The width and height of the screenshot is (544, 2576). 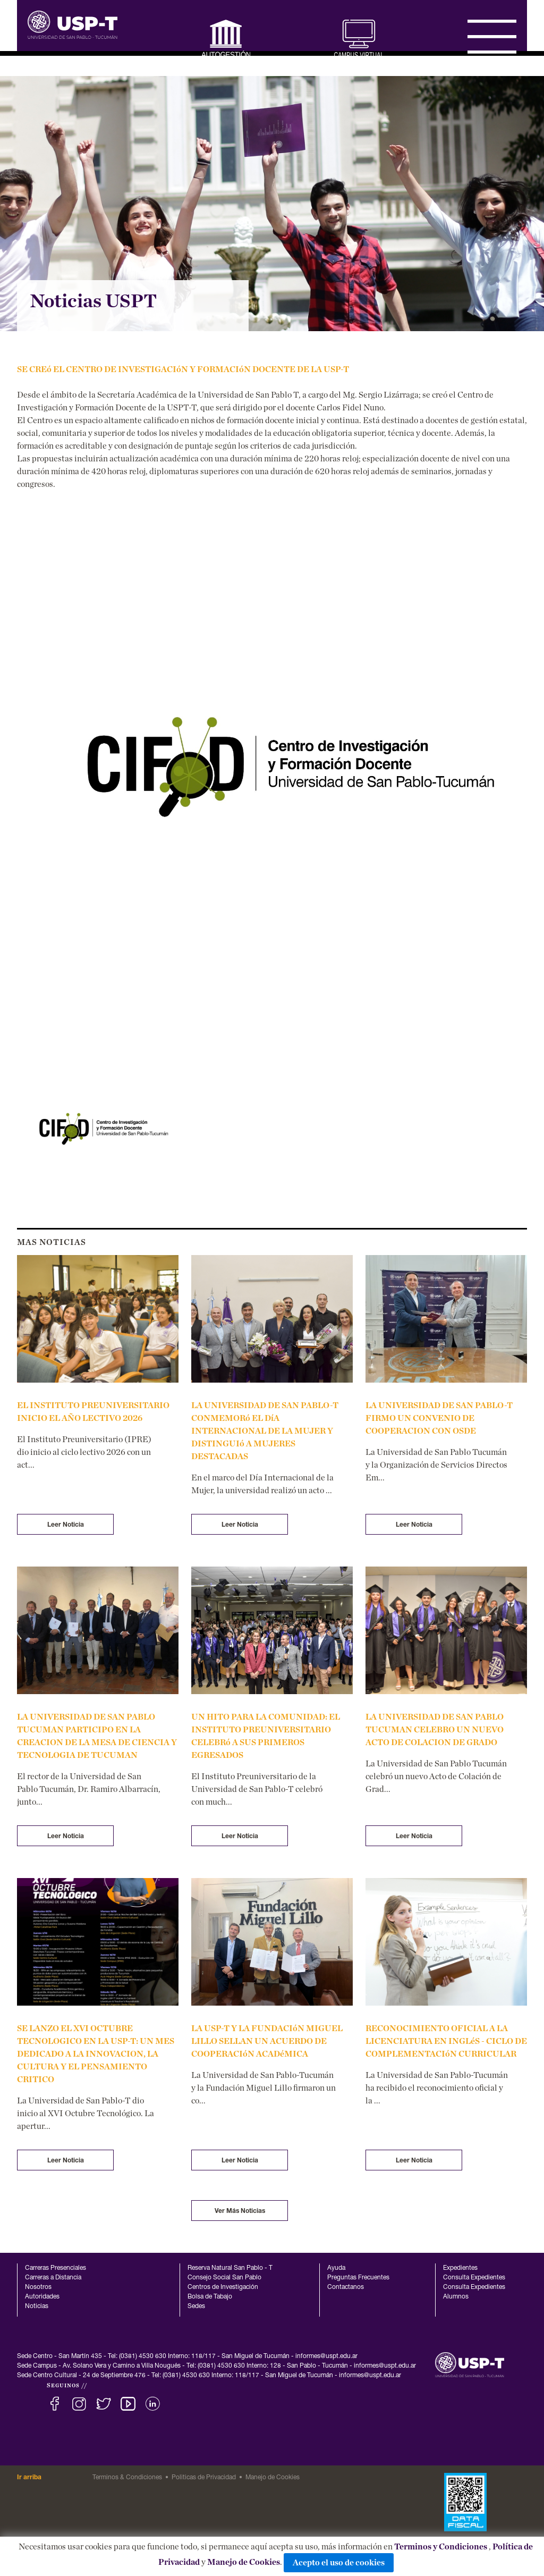 What do you see at coordinates (204, 2477) in the screenshot?
I see `Politicas de Privacidad` at bounding box center [204, 2477].